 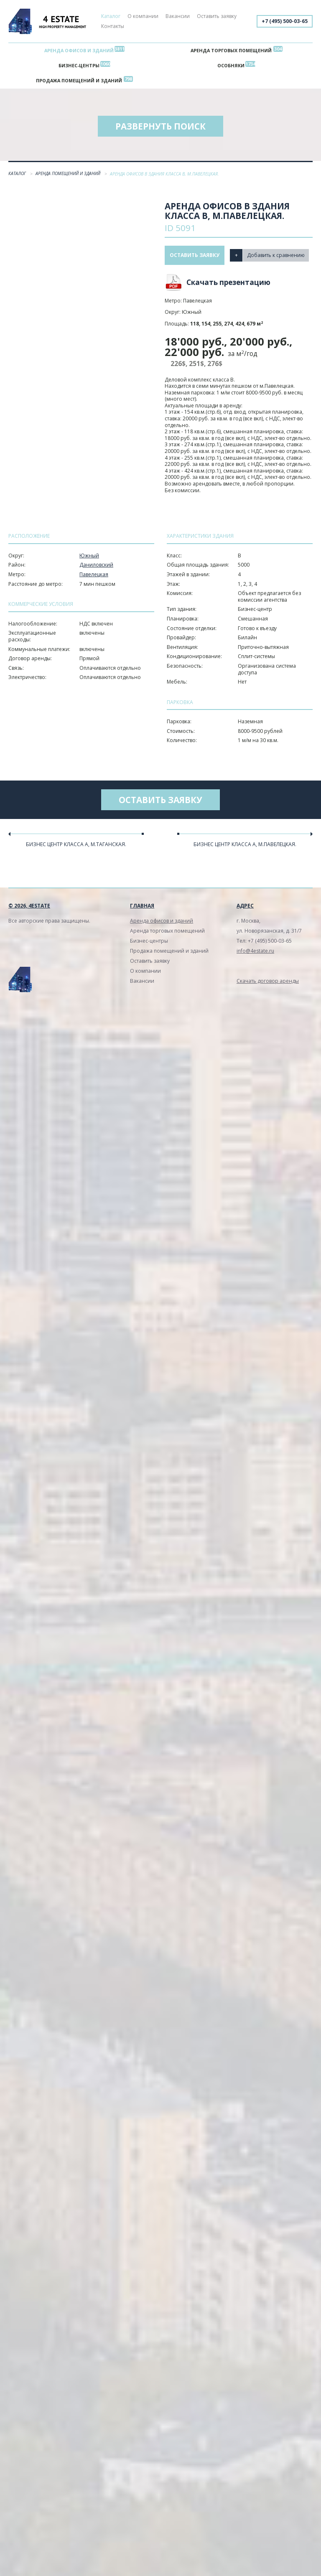 What do you see at coordinates (79, 65) in the screenshot?
I see `Бизнес-центры` at bounding box center [79, 65].